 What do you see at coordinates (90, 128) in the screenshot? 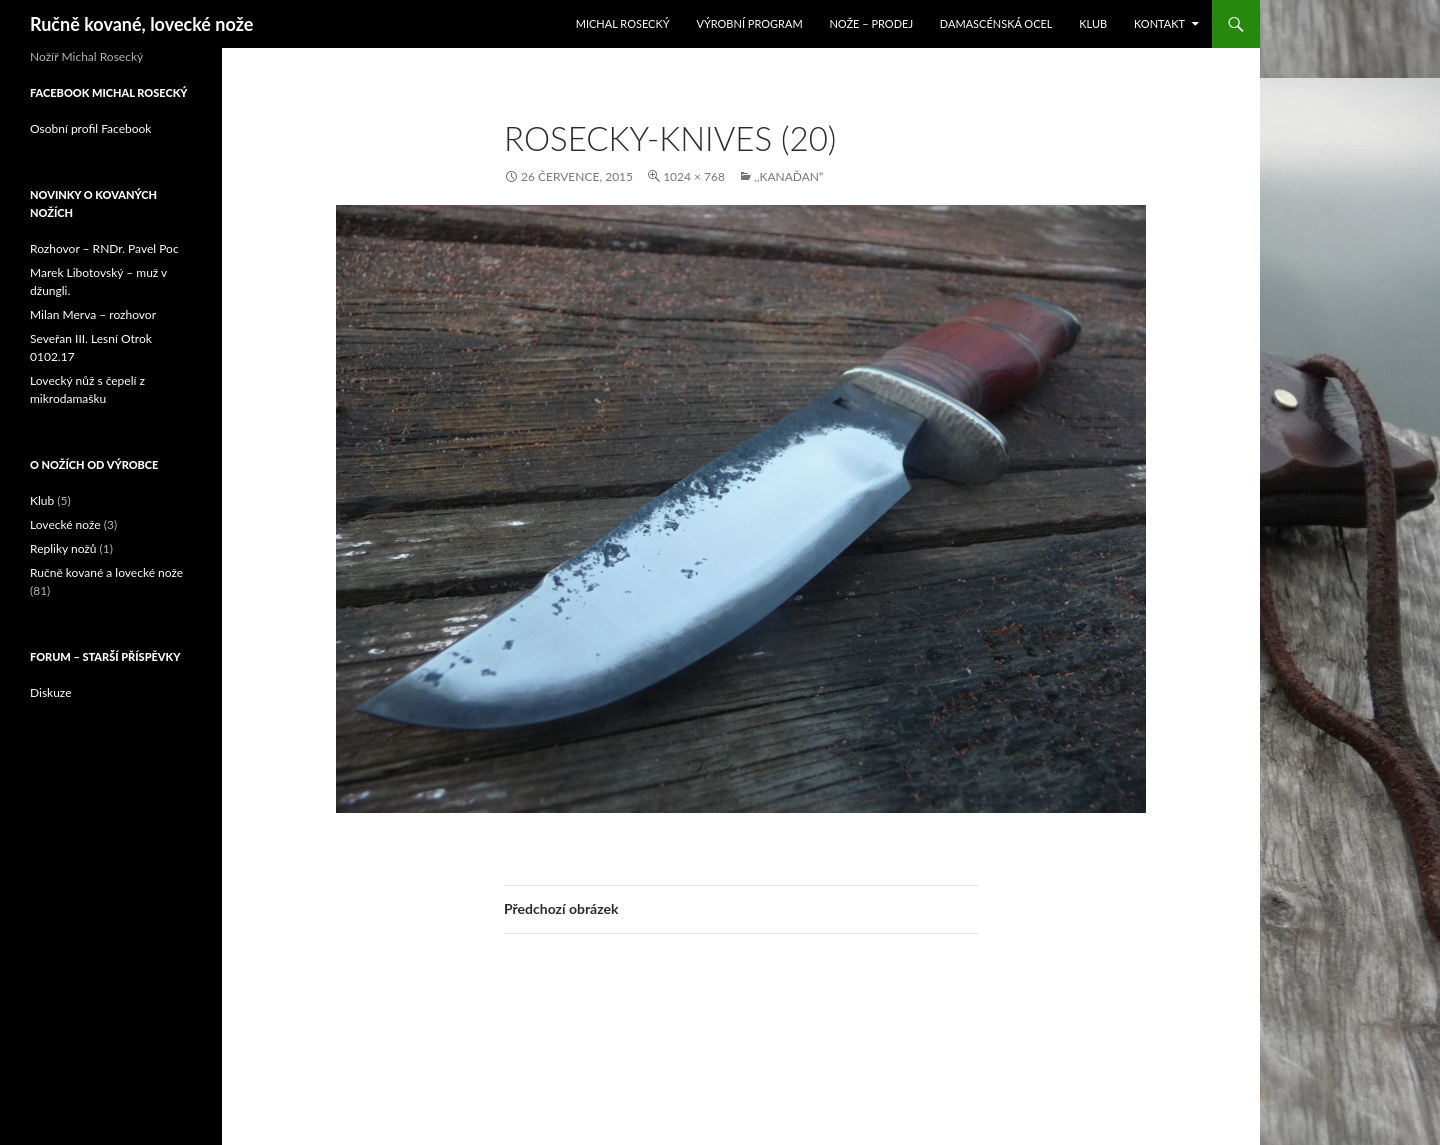
I see `Osobní profil Facebook` at bounding box center [90, 128].